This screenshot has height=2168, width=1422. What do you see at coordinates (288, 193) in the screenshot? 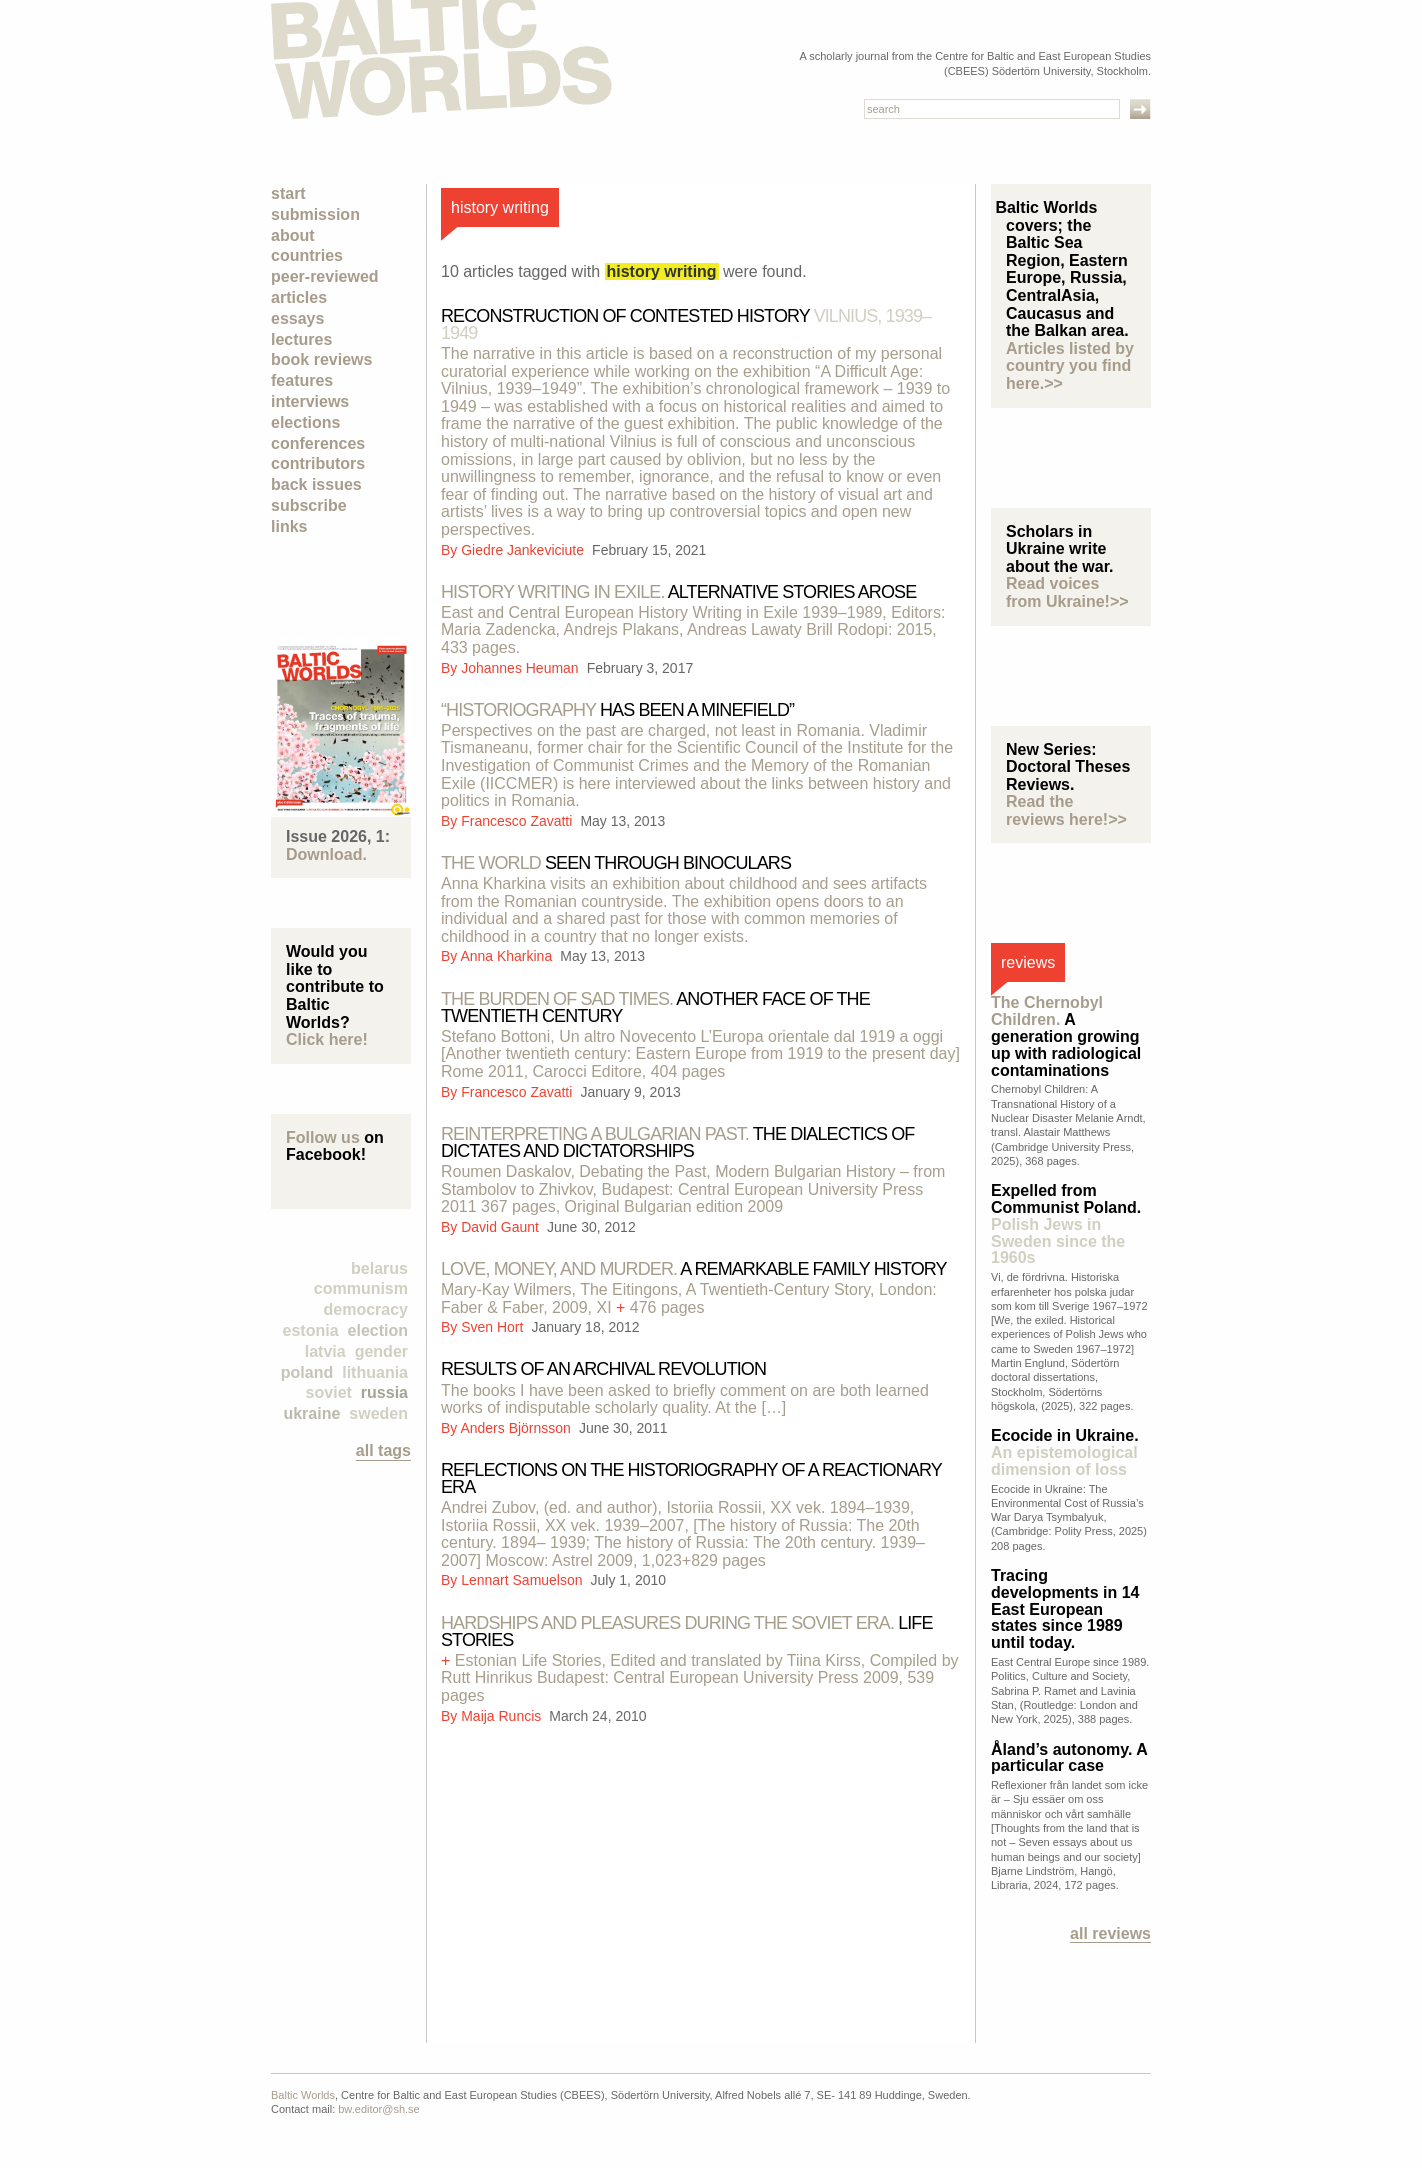
I see `Start` at bounding box center [288, 193].